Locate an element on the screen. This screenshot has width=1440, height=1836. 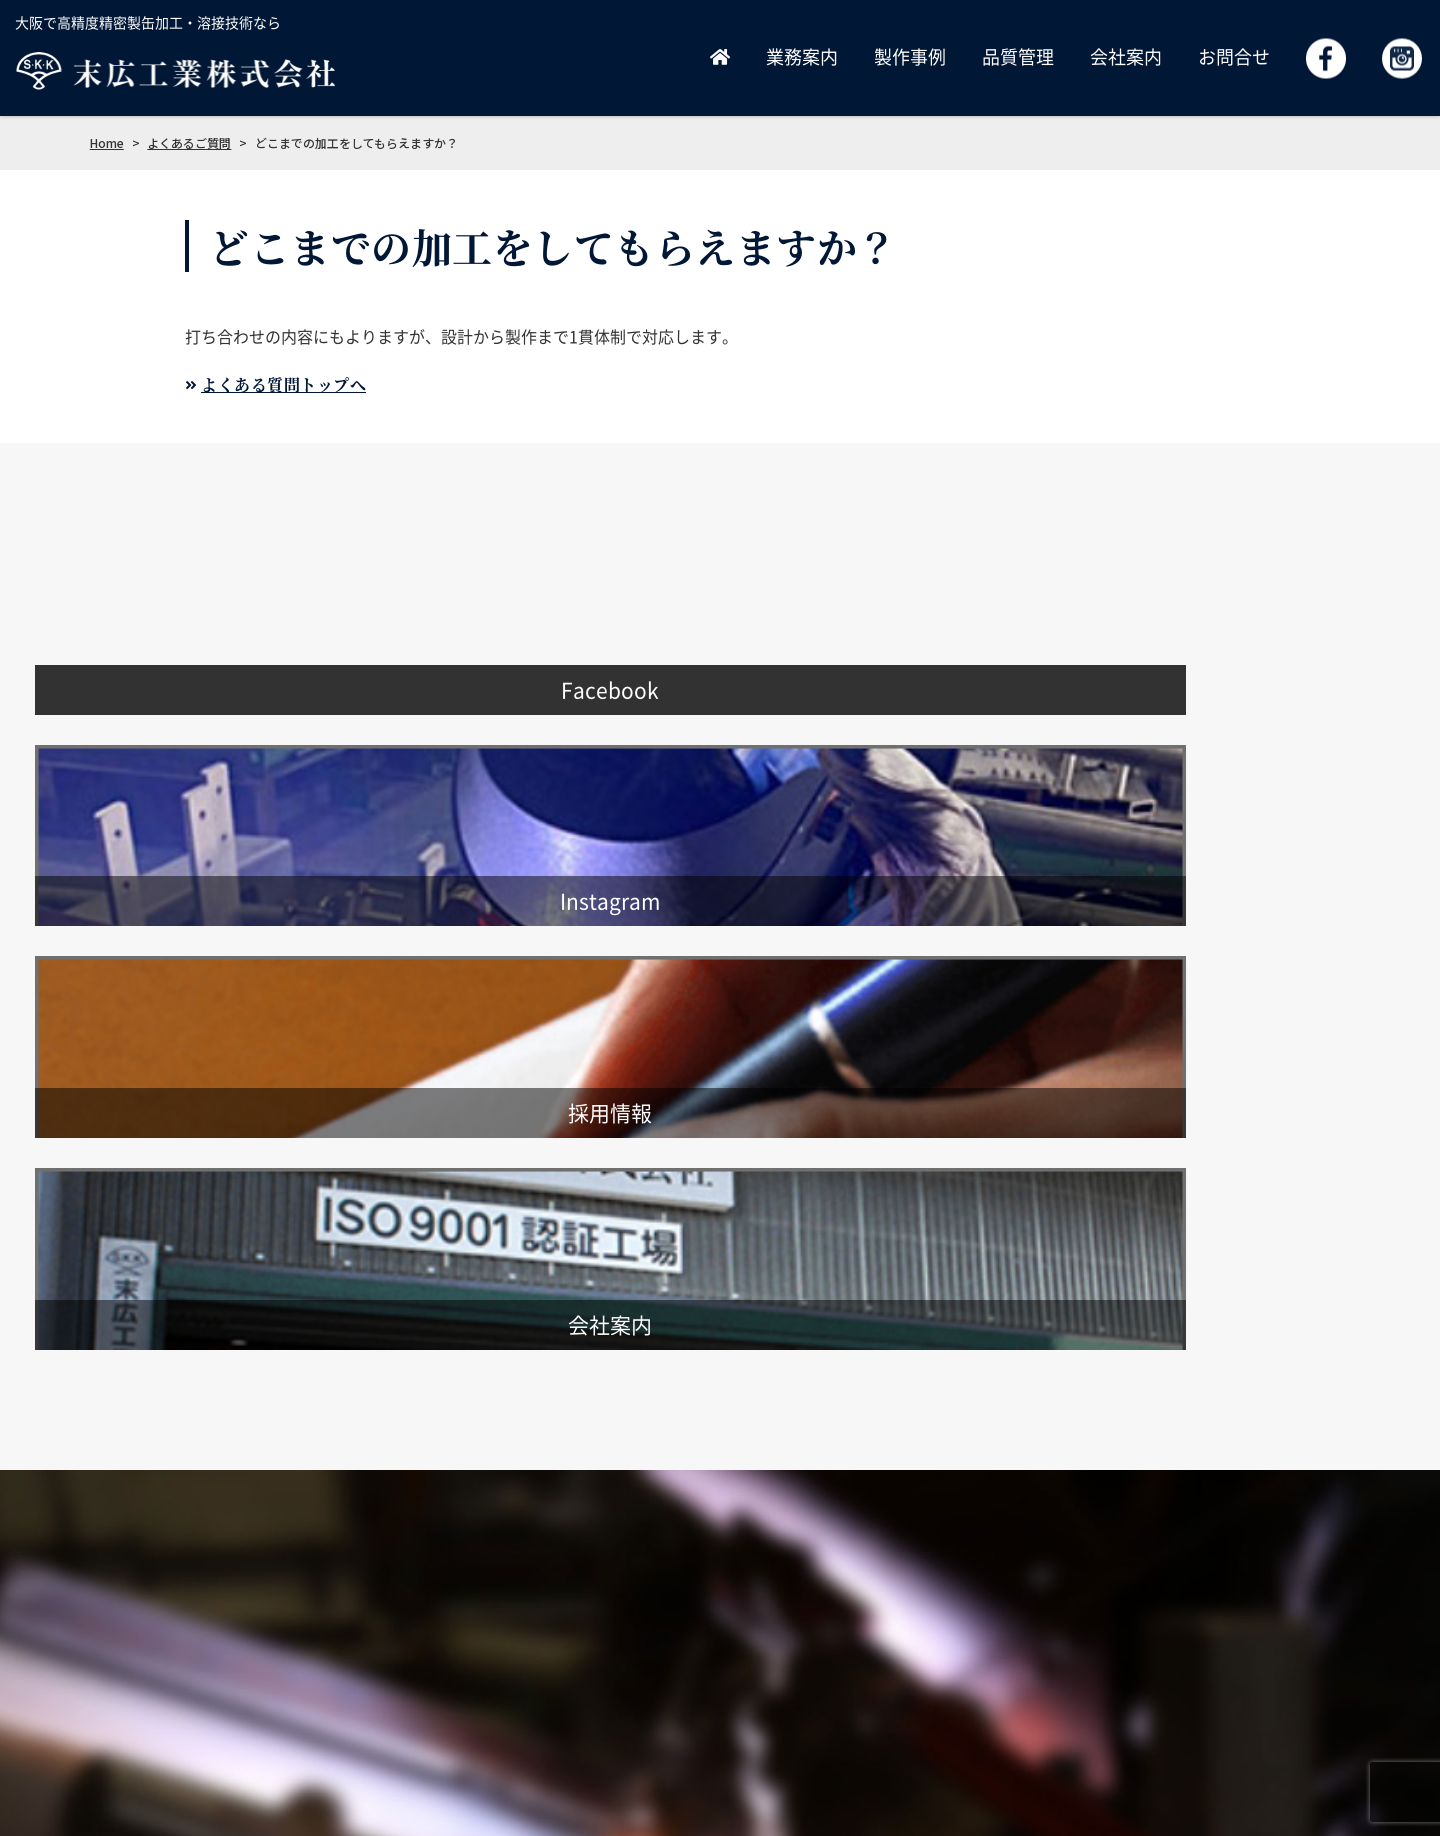
お問合せ is located at coordinates (1234, 56).